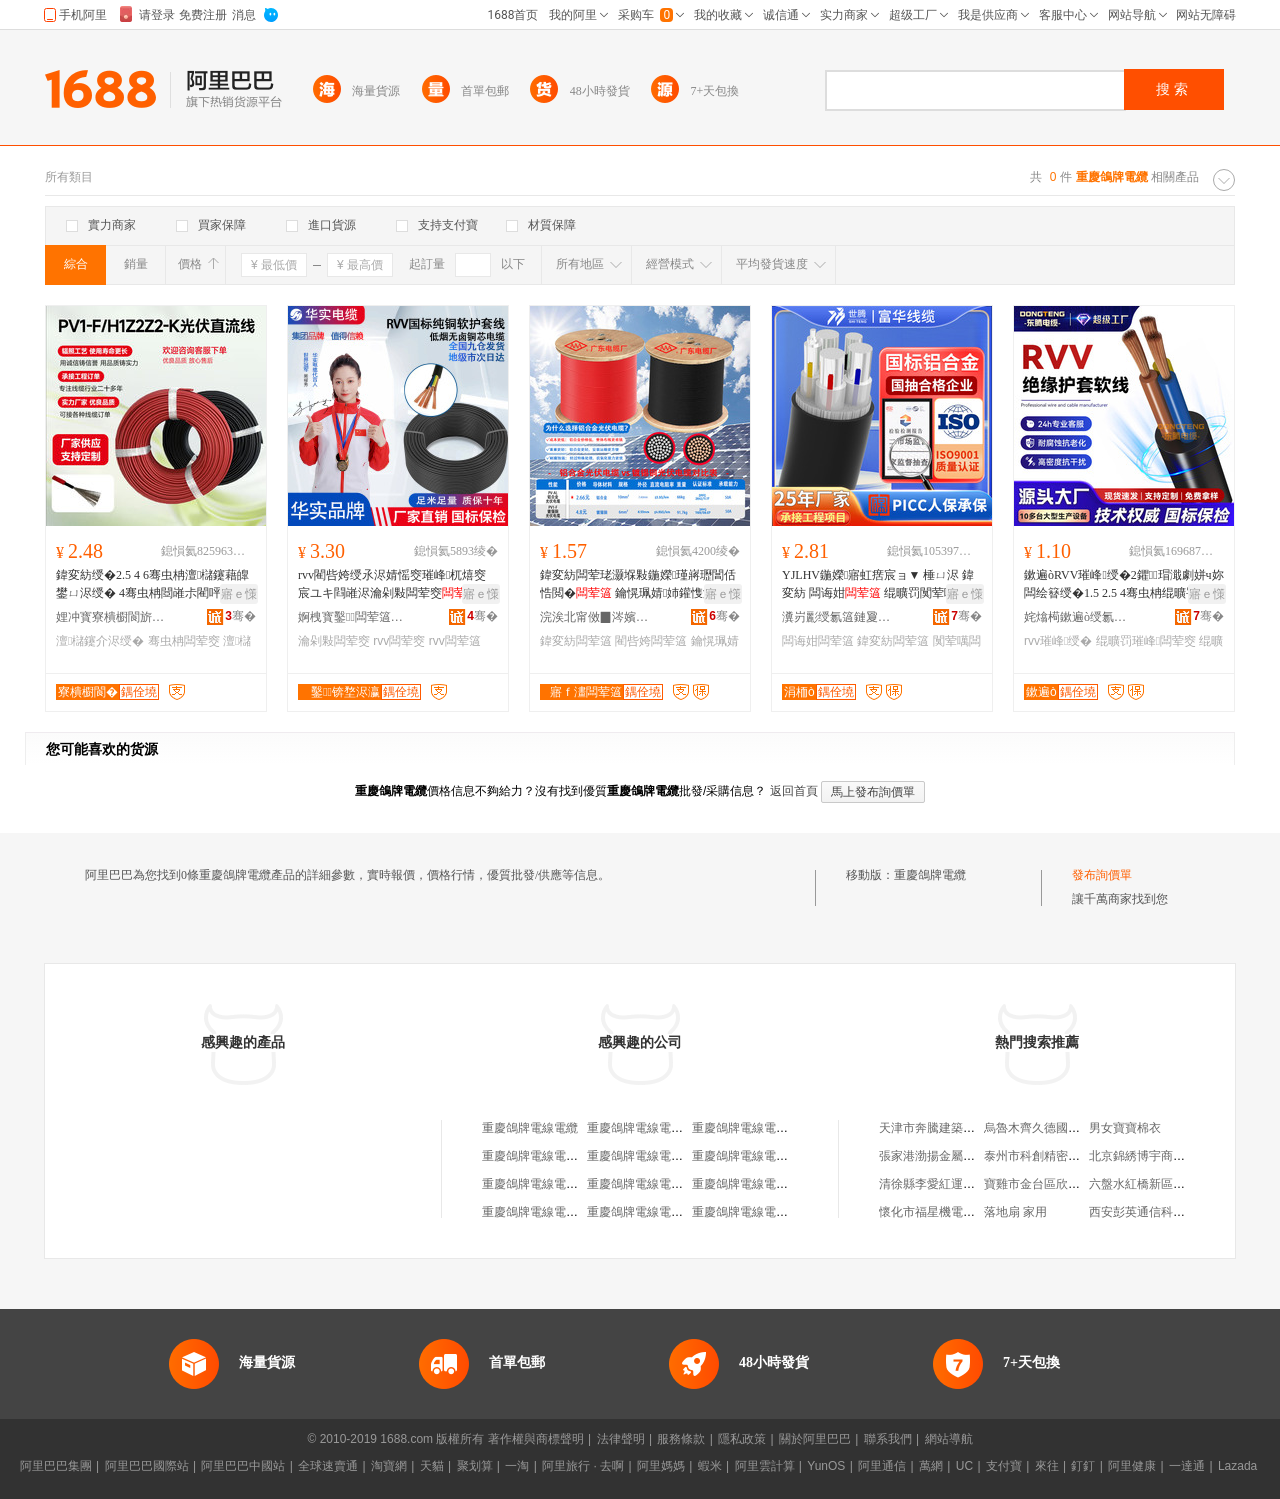 The height and width of the screenshot is (1499, 1280). What do you see at coordinates (1015, 1212) in the screenshot?
I see `落地扇 家用` at bounding box center [1015, 1212].